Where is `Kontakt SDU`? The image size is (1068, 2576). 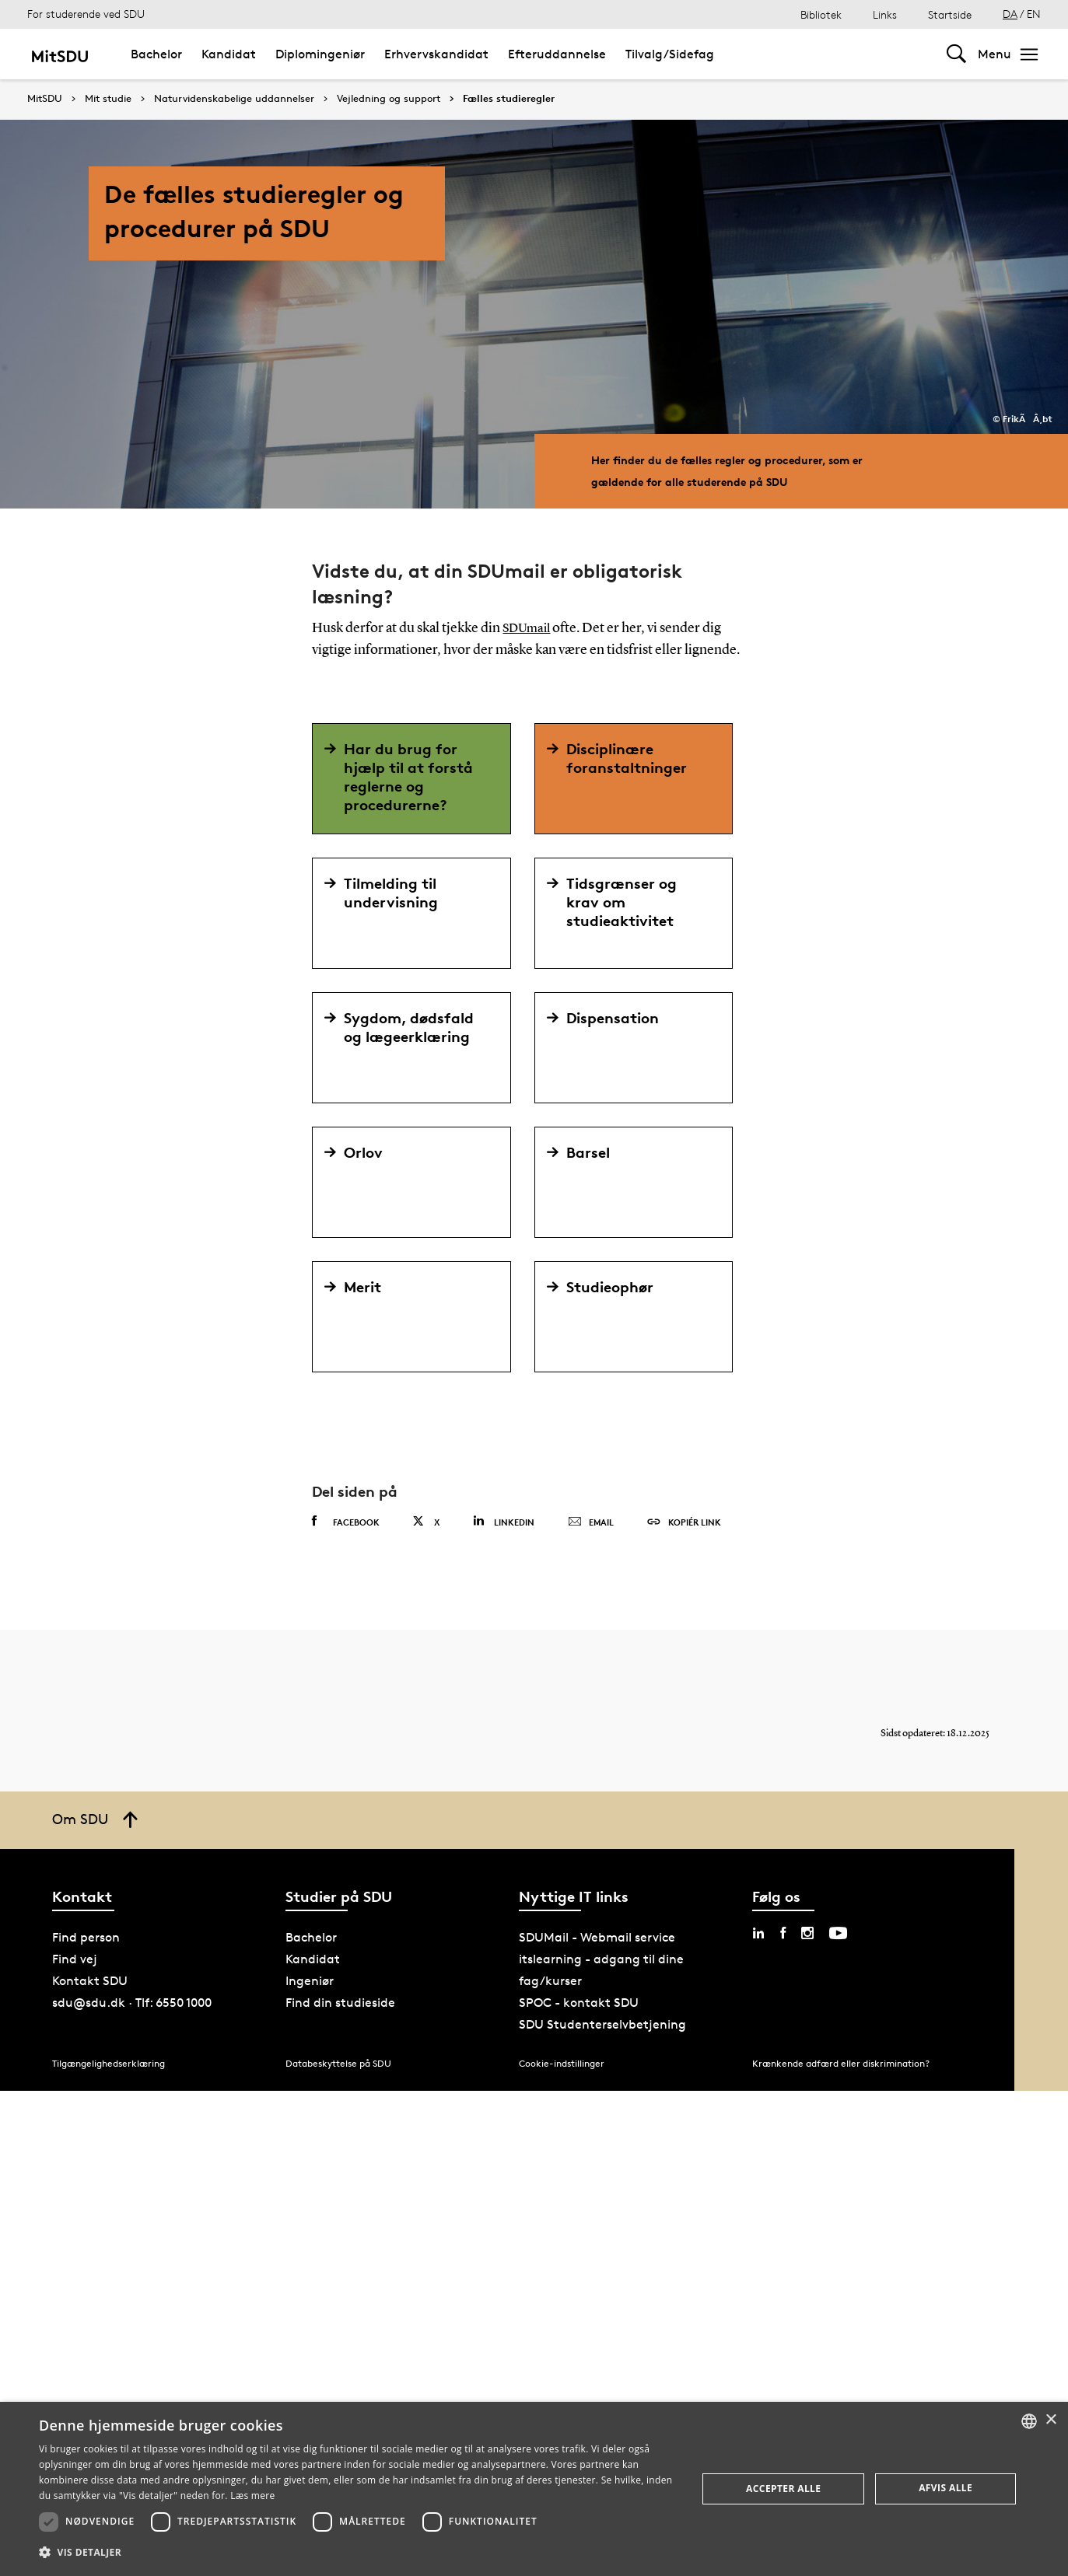 Kontakt SDU is located at coordinates (90, 1980).